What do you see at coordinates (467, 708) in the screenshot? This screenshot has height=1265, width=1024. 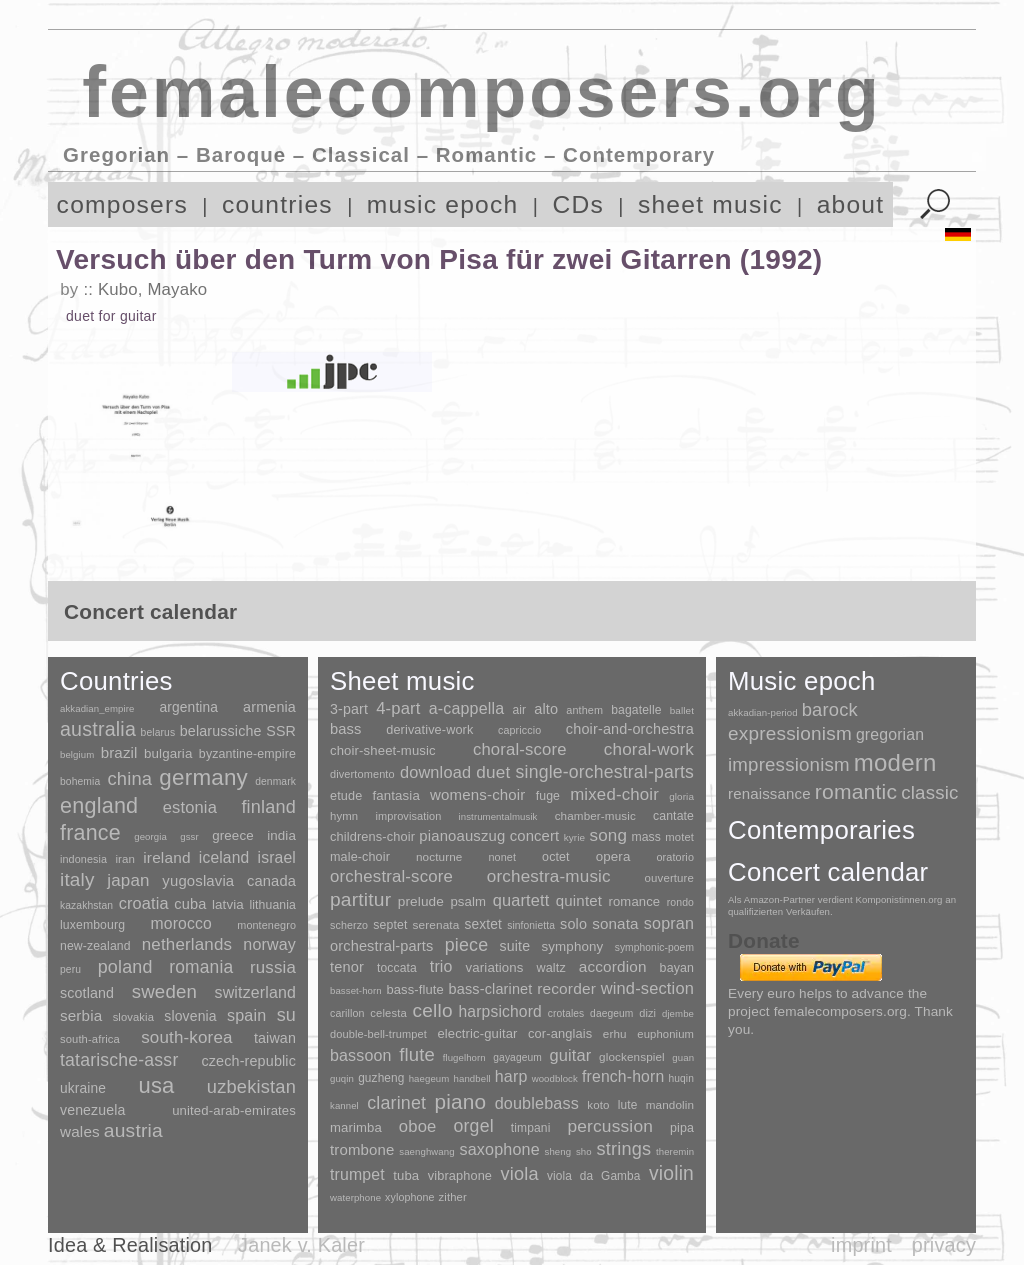 I see `a-cappella [a-cappella (456 items)]` at bounding box center [467, 708].